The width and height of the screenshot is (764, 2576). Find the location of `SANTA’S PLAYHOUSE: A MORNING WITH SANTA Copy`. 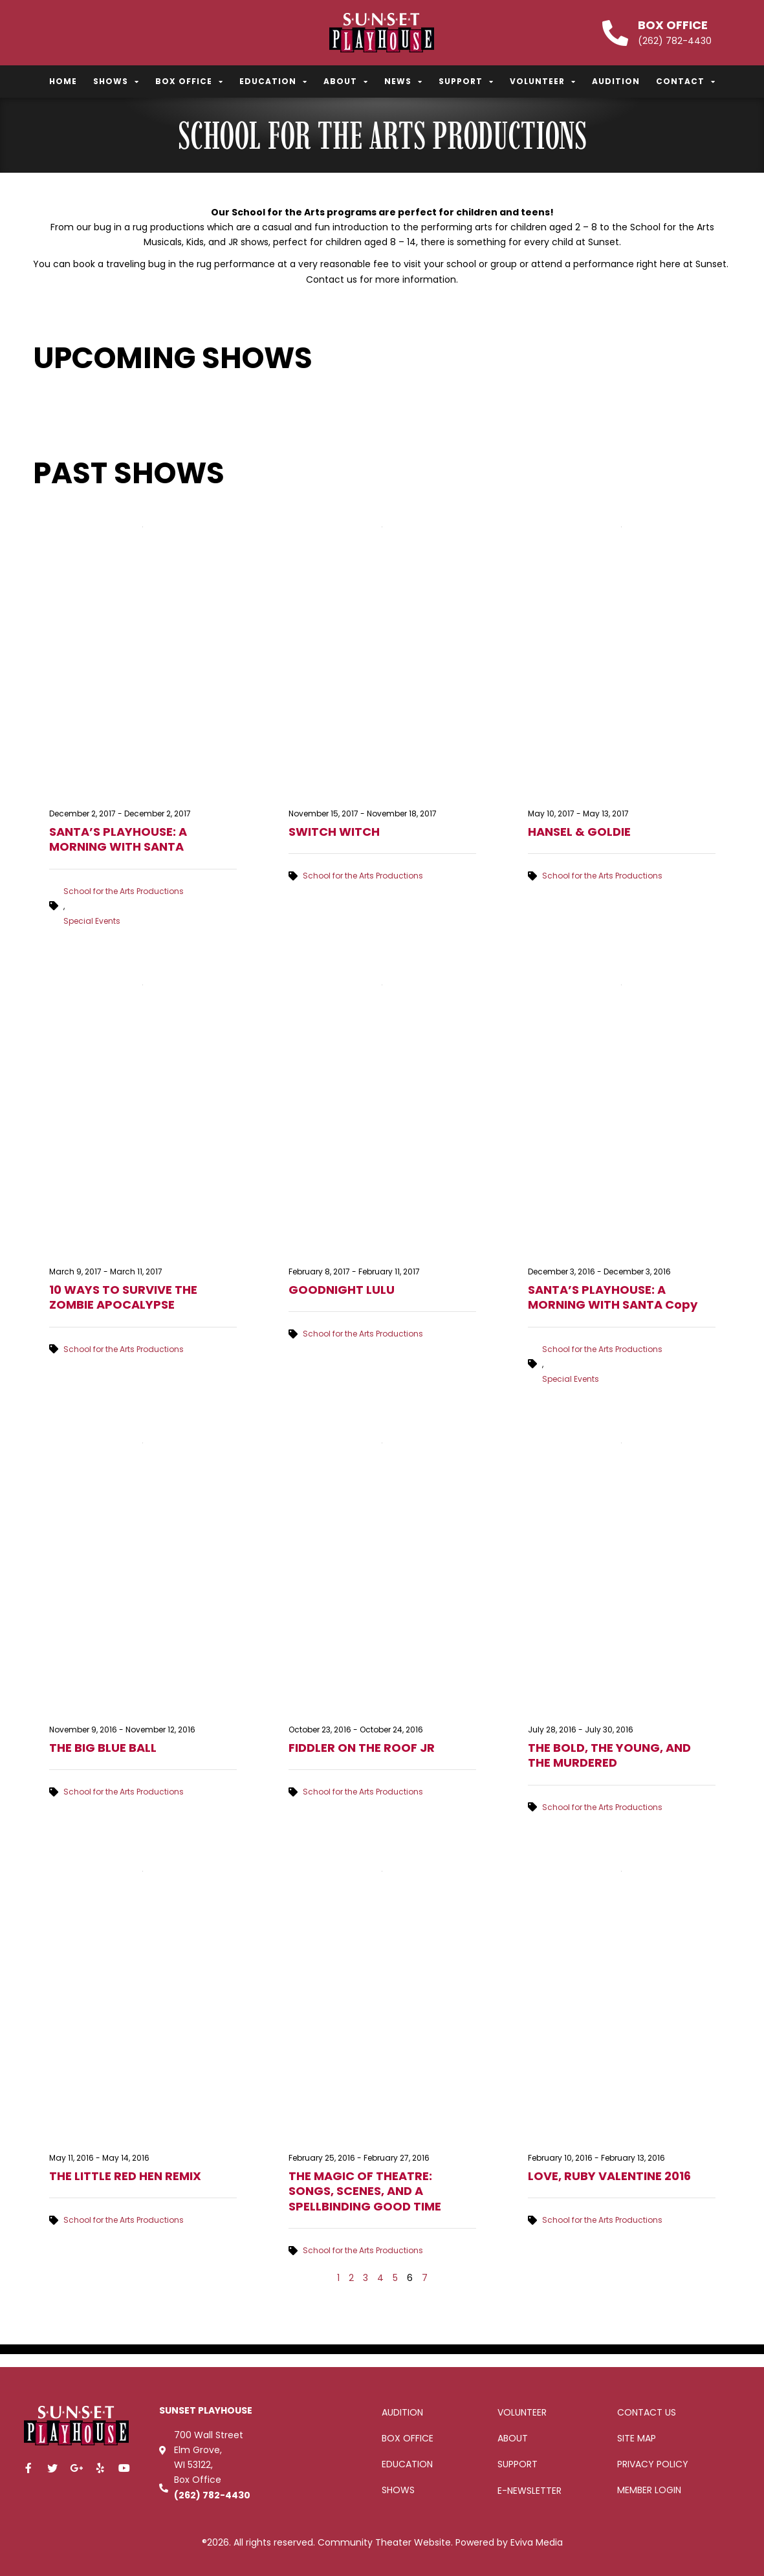

SANTA’S PLAYHOUSE: A MORNING WITH SANTA Copy is located at coordinates (612, 1297).